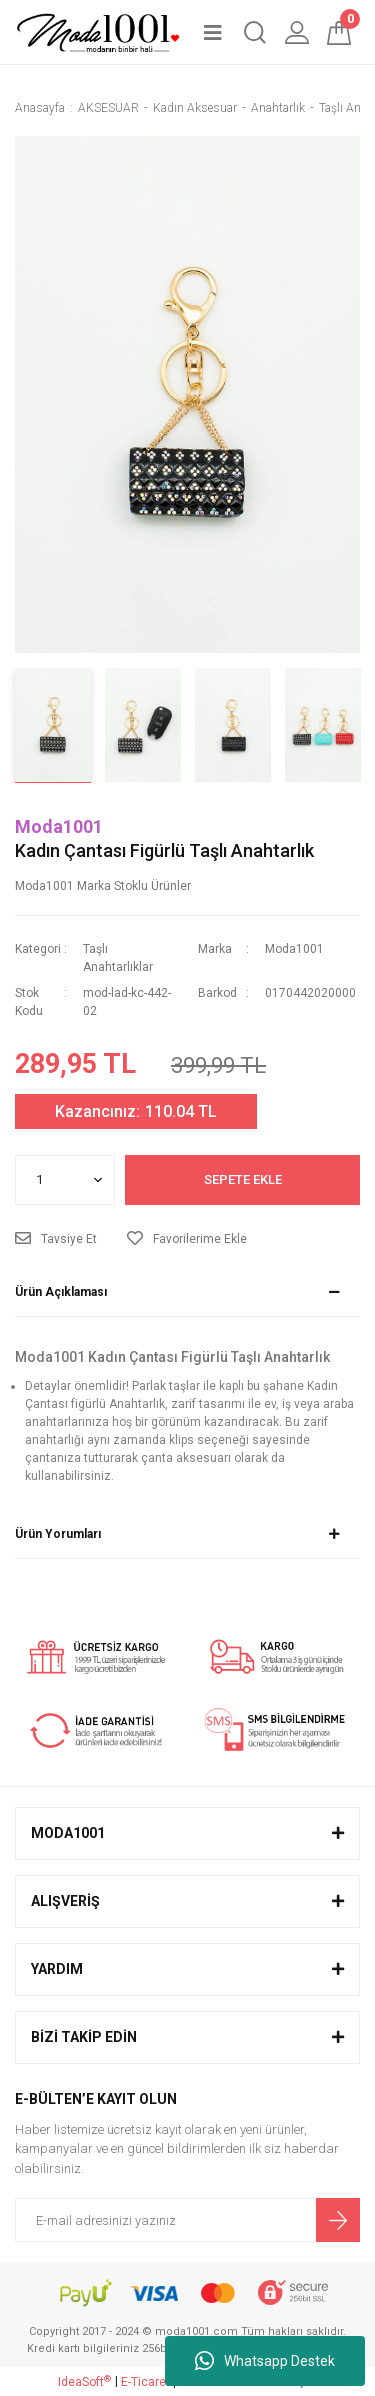 The height and width of the screenshot is (2396, 375). What do you see at coordinates (84, 2382) in the screenshot?
I see `IdeaSoft` at bounding box center [84, 2382].